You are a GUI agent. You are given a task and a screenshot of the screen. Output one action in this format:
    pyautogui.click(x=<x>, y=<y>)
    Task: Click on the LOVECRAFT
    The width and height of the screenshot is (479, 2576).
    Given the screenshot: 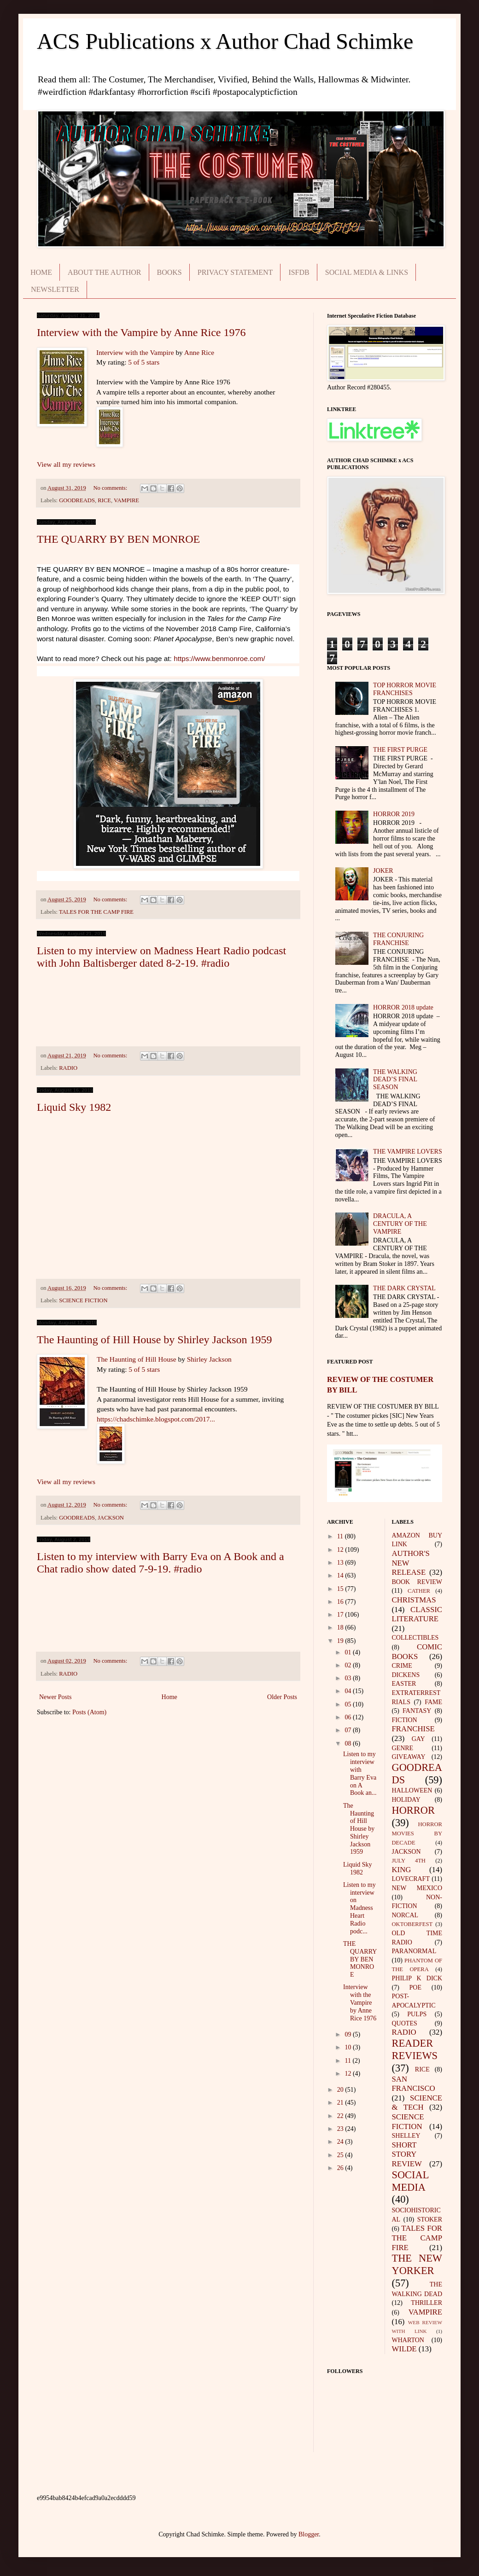 What is the action you would take?
    pyautogui.click(x=411, y=1878)
    